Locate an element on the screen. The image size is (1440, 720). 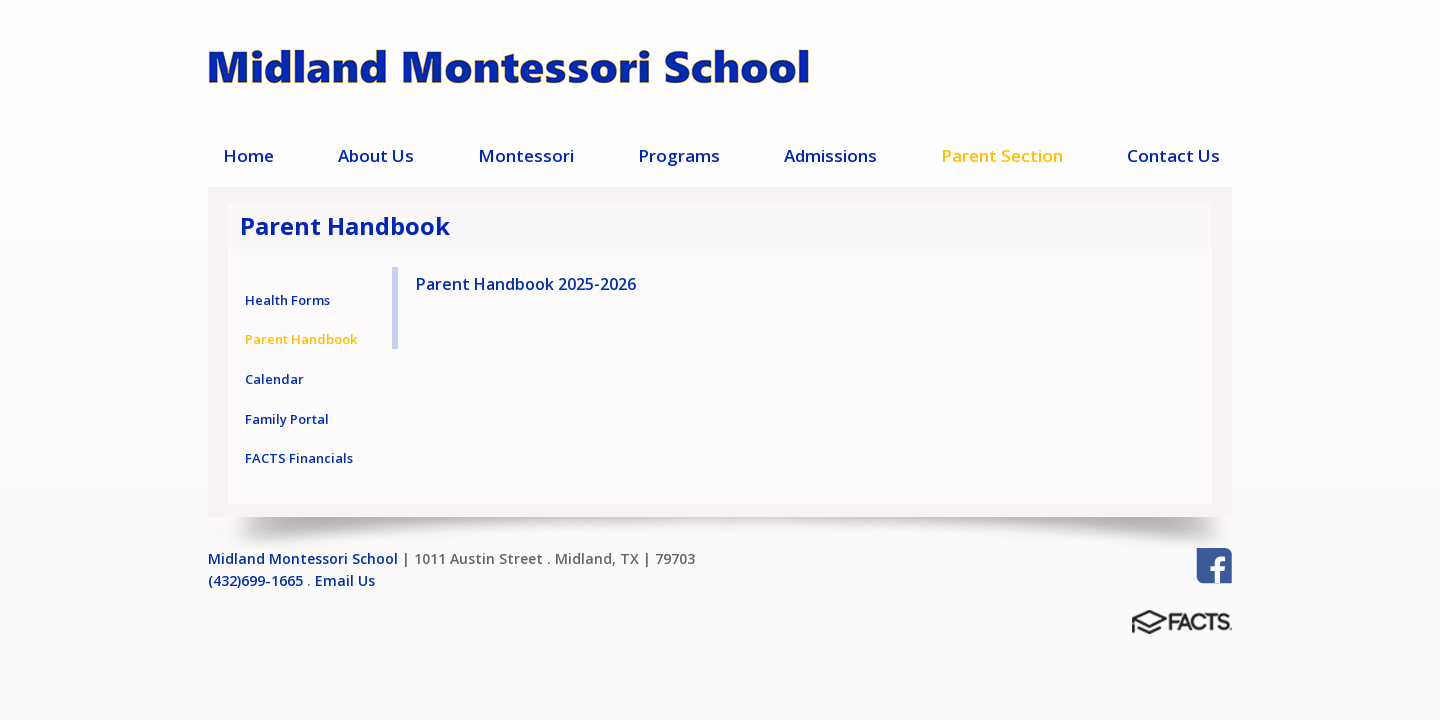
Calendar is located at coordinates (274, 379).